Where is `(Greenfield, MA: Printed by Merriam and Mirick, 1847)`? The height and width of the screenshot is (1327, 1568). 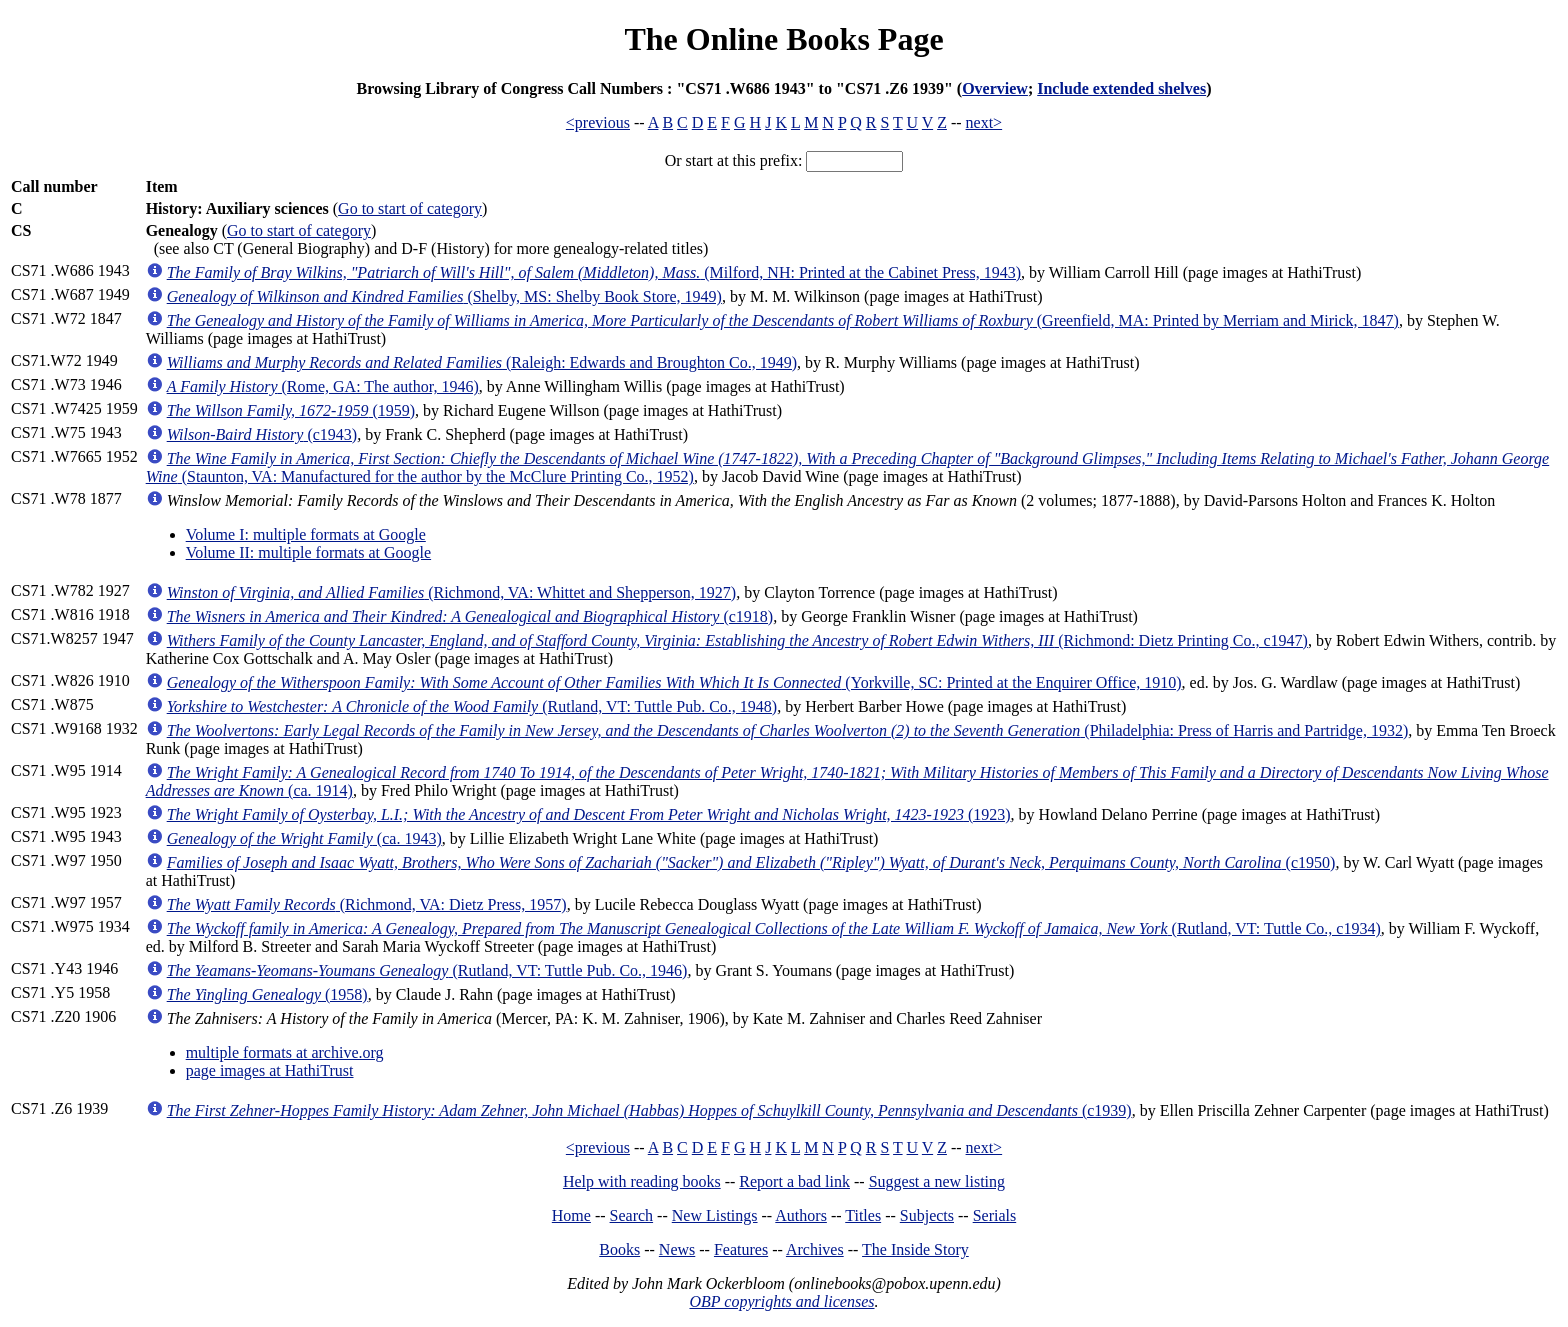
(Greenfield, MA: Printed by Merriam and Mirick, 1847) is located at coordinates (783, 320).